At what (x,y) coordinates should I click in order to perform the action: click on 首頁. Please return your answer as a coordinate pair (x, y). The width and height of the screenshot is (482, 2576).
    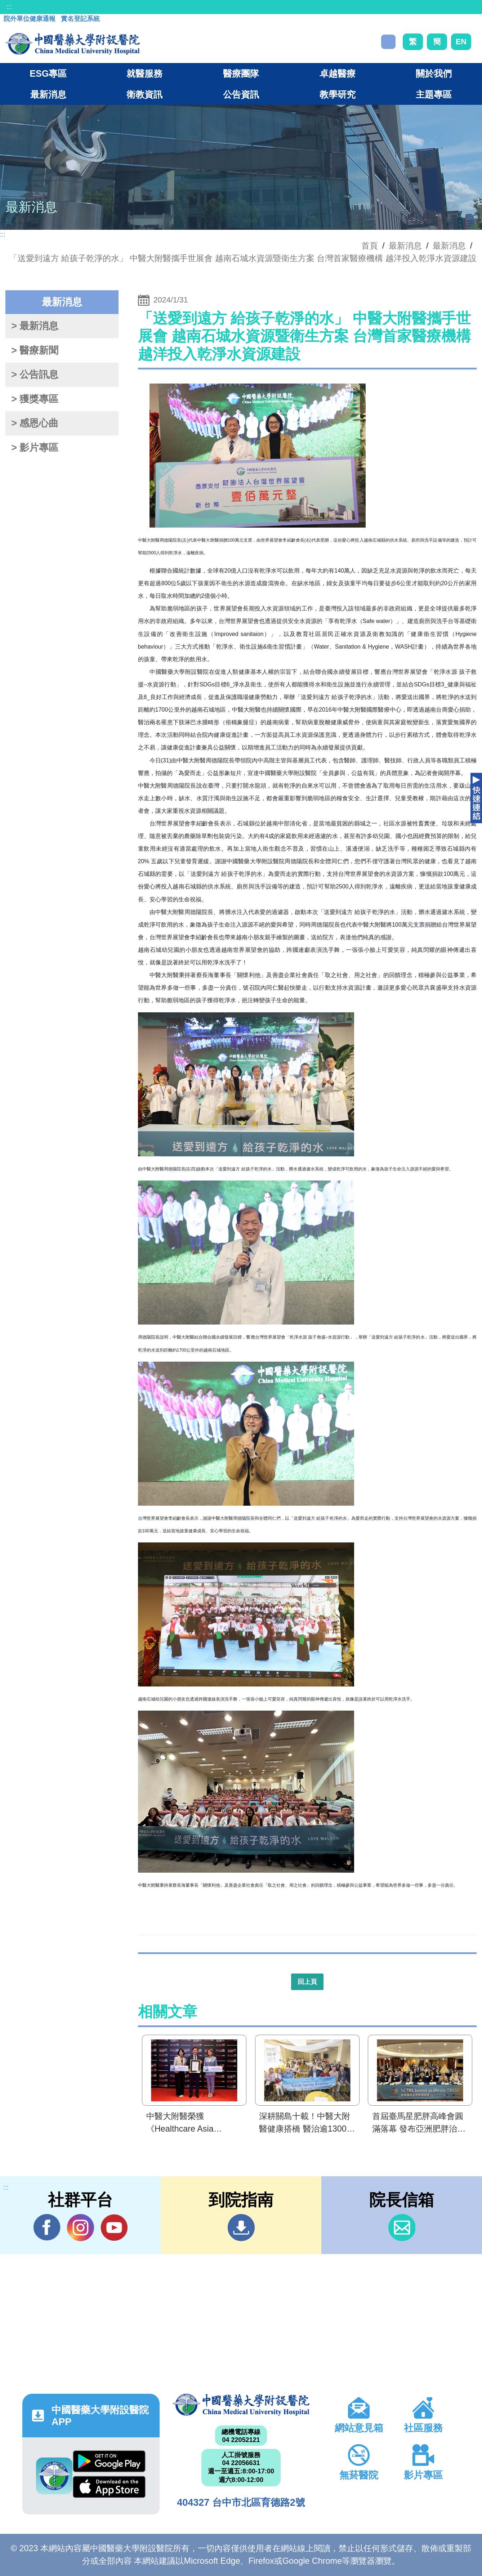
    Looking at the image, I should click on (369, 245).